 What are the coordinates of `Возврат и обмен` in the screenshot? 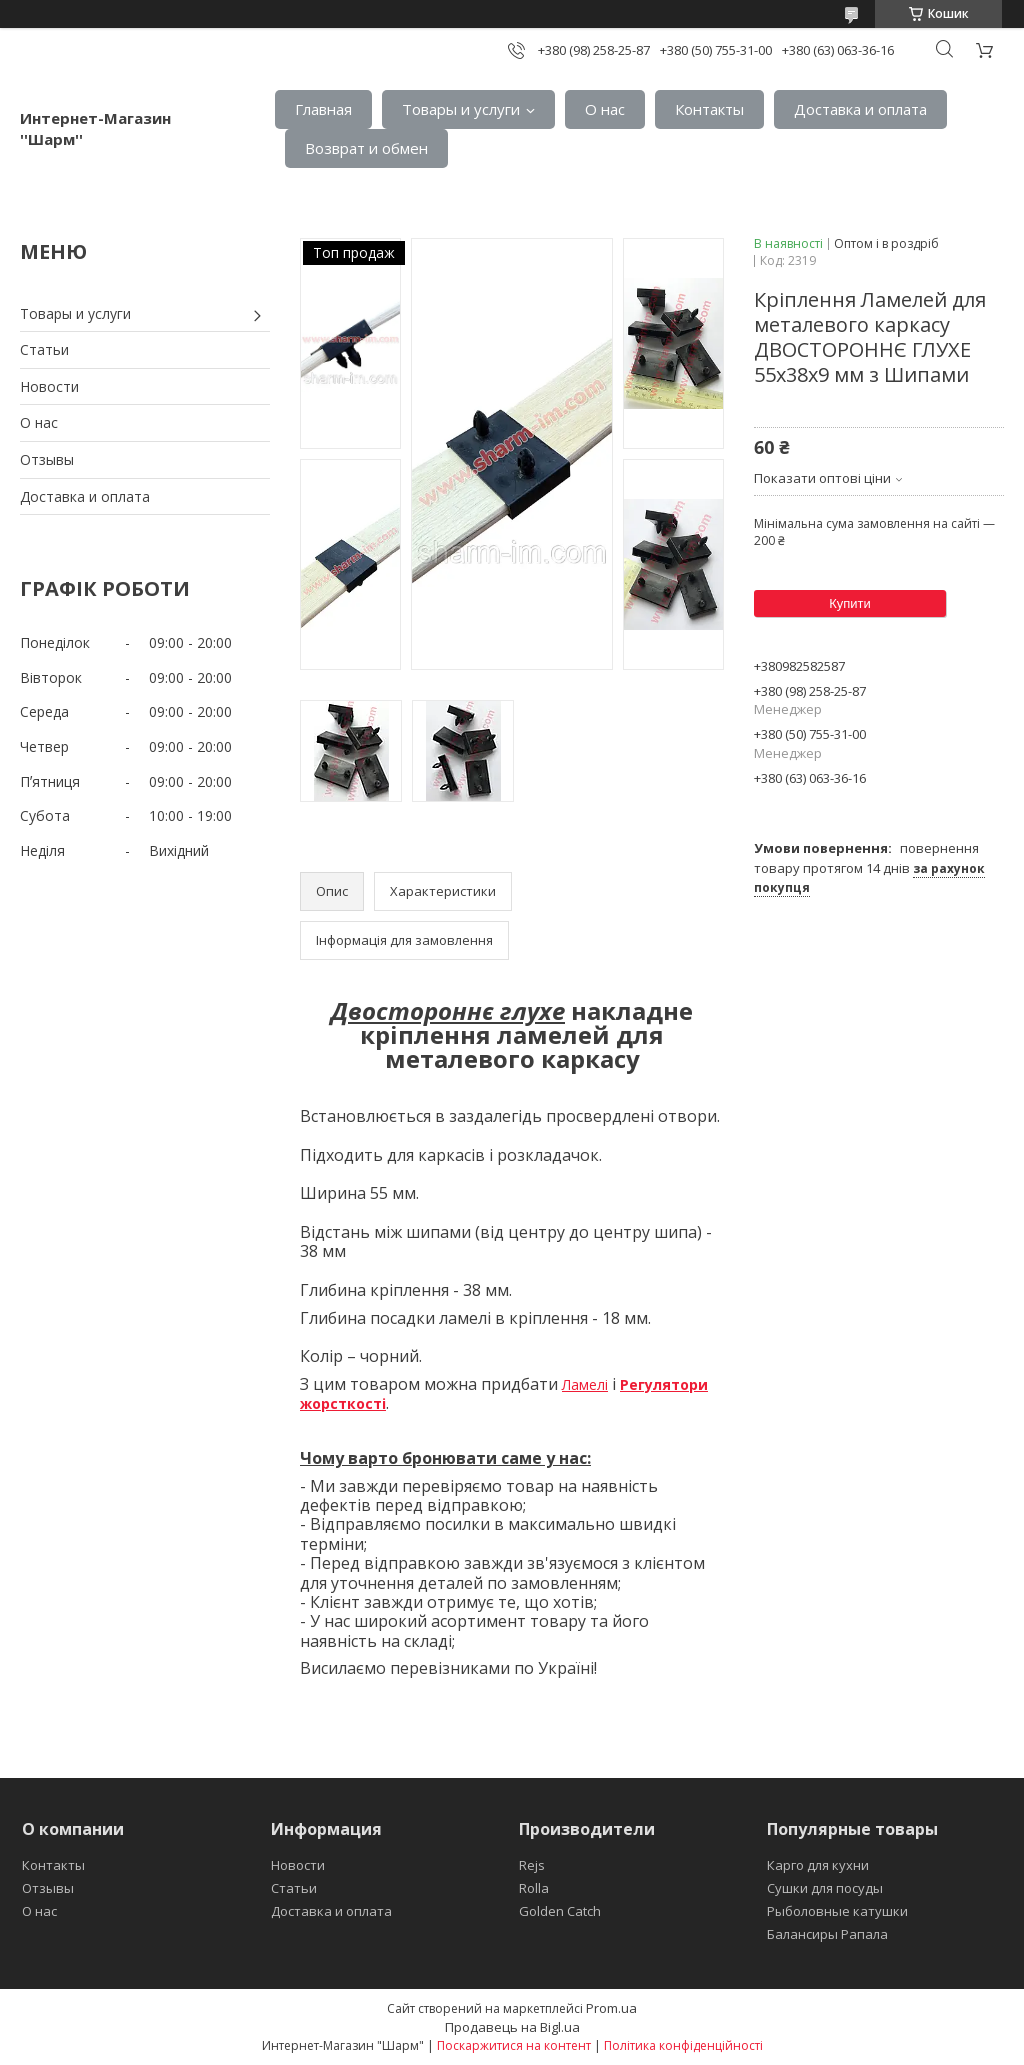 It's located at (366, 148).